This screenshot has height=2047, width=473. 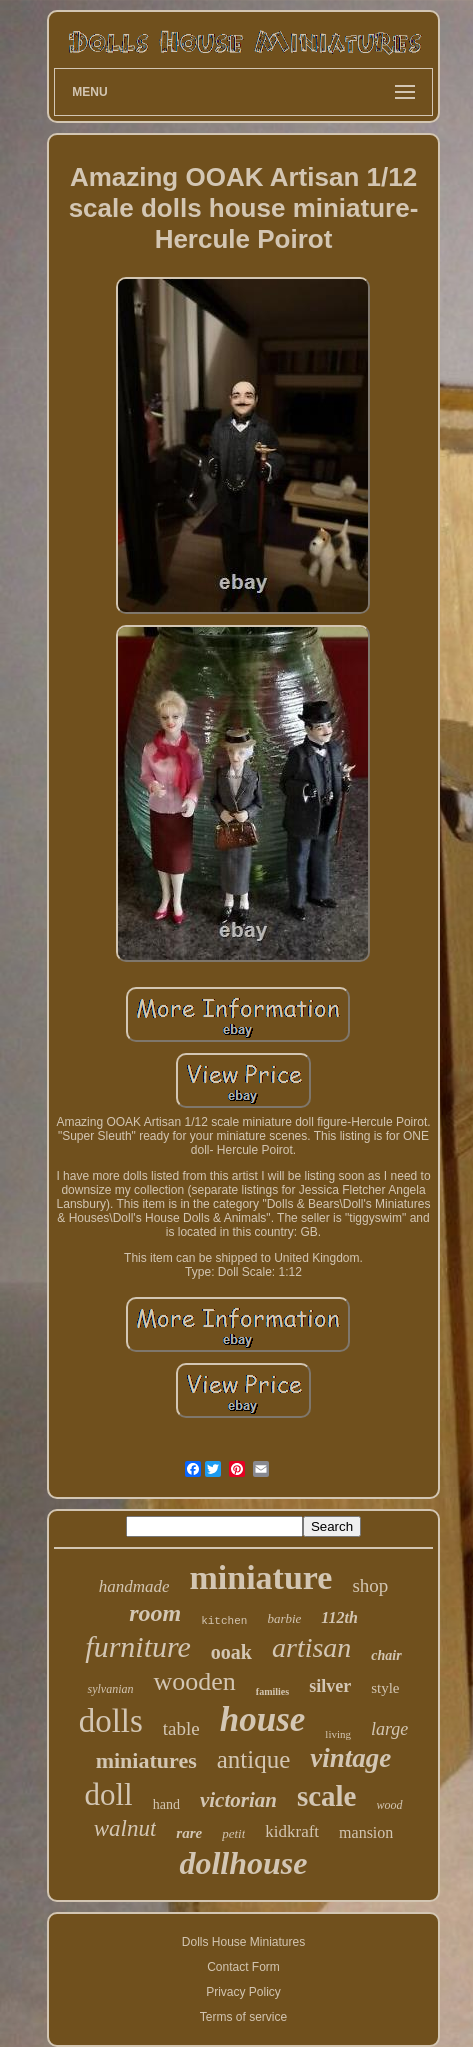 What do you see at coordinates (311, 1647) in the screenshot?
I see `artisan` at bounding box center [311, 1647].